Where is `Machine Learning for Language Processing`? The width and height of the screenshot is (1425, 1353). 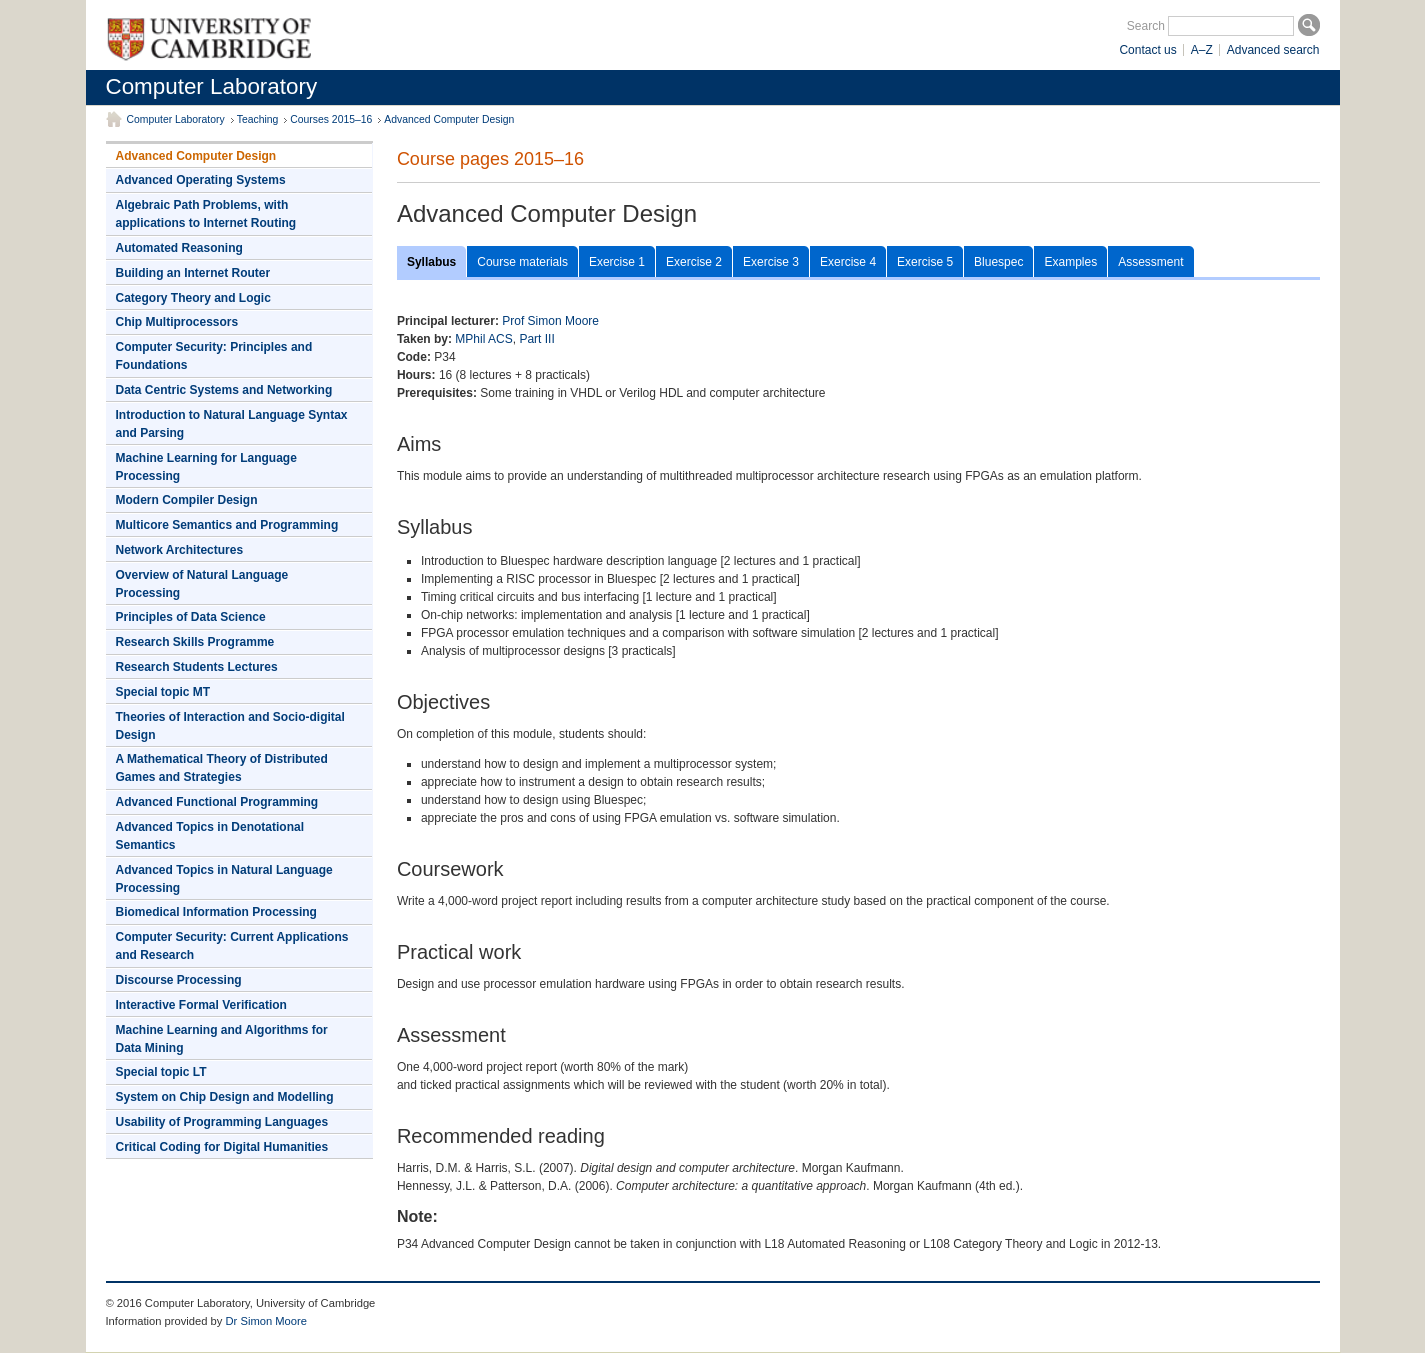
Machine Learning for Language Processing is located at coordinates (206, 467).